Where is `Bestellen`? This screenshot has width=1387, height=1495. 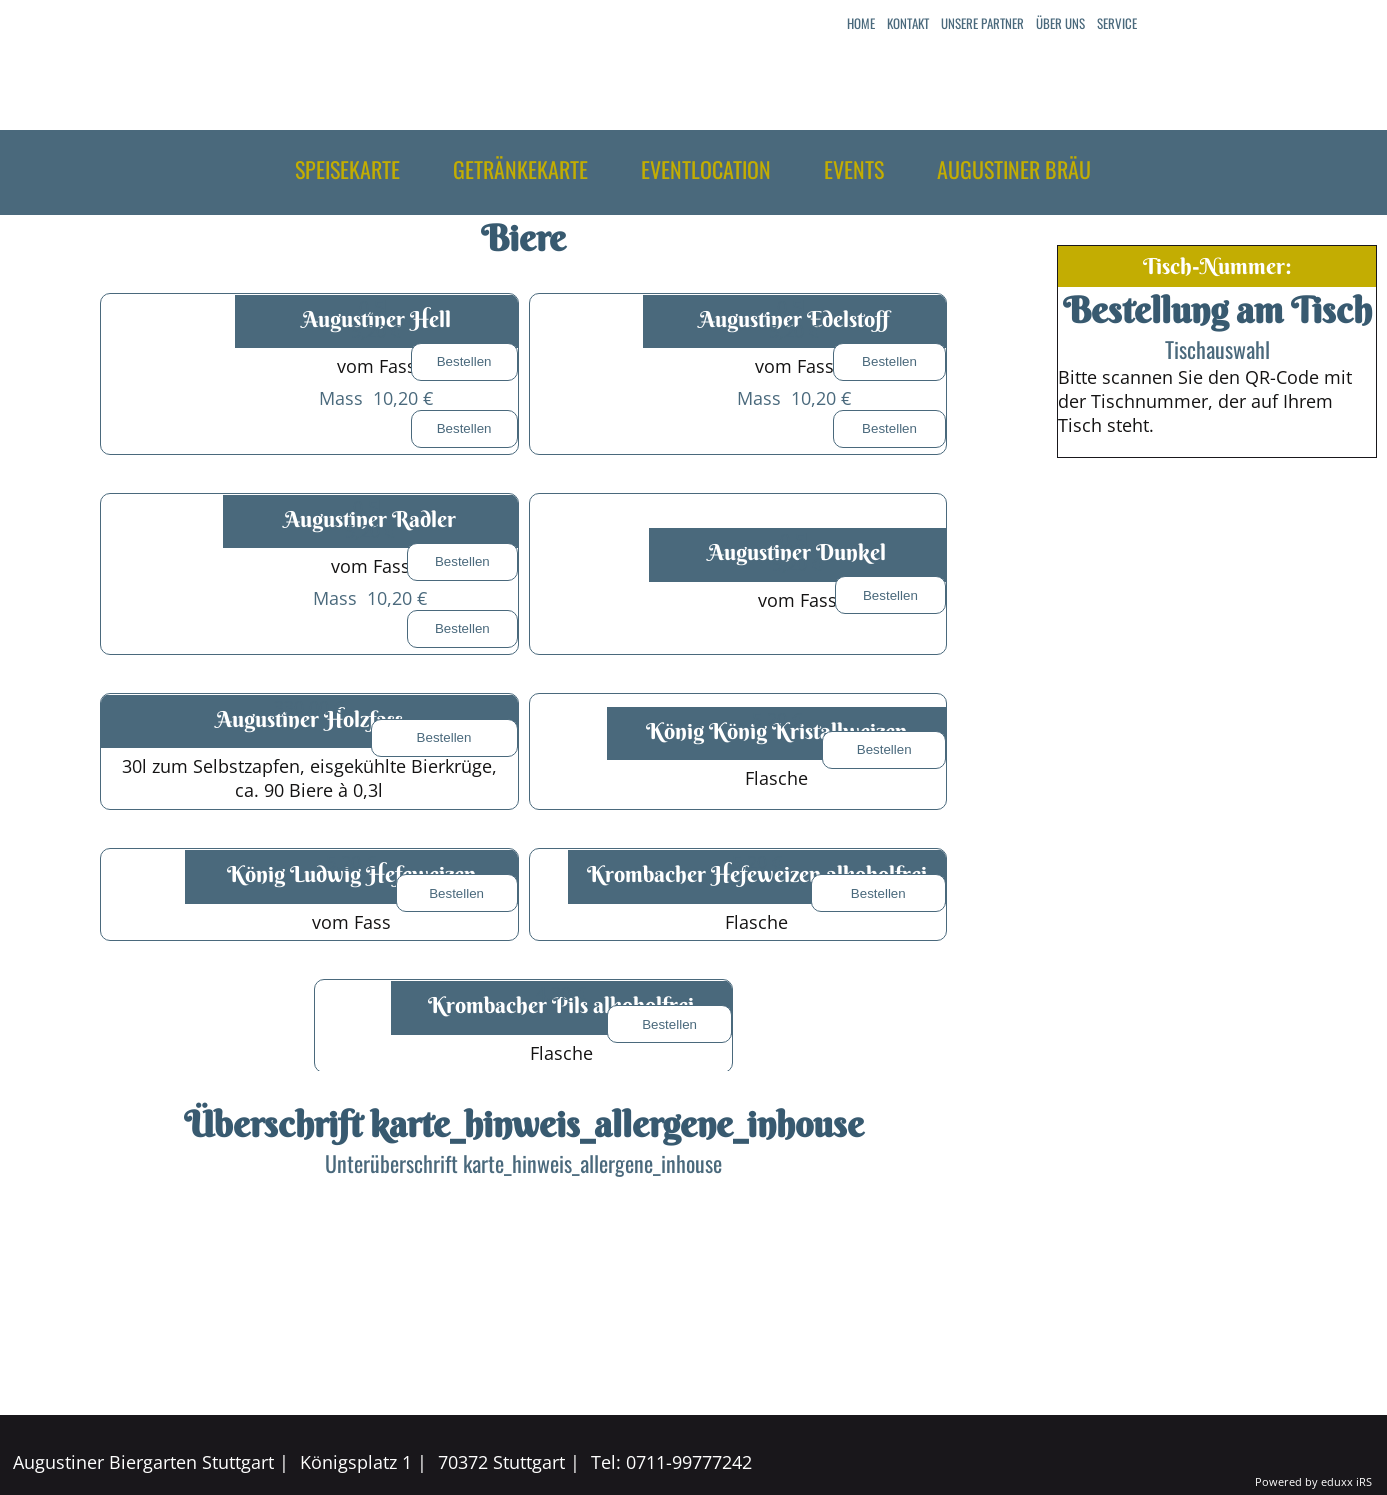 Bestellen is located at coordinates (464, 361).